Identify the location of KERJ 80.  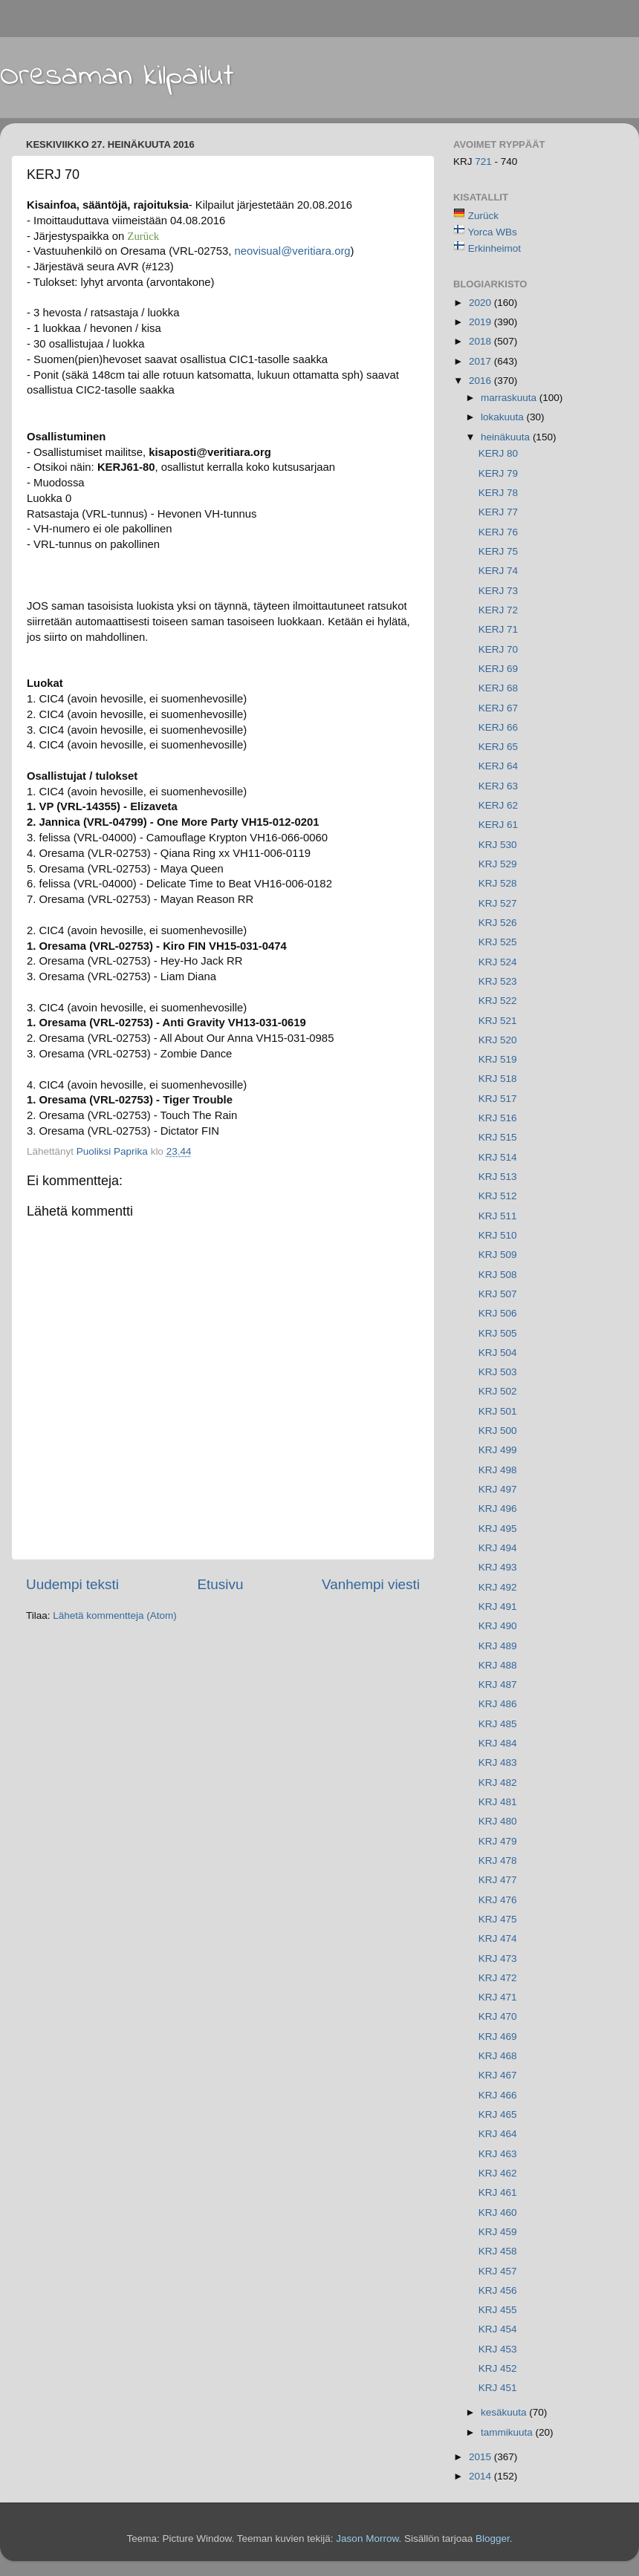
(498, 453).